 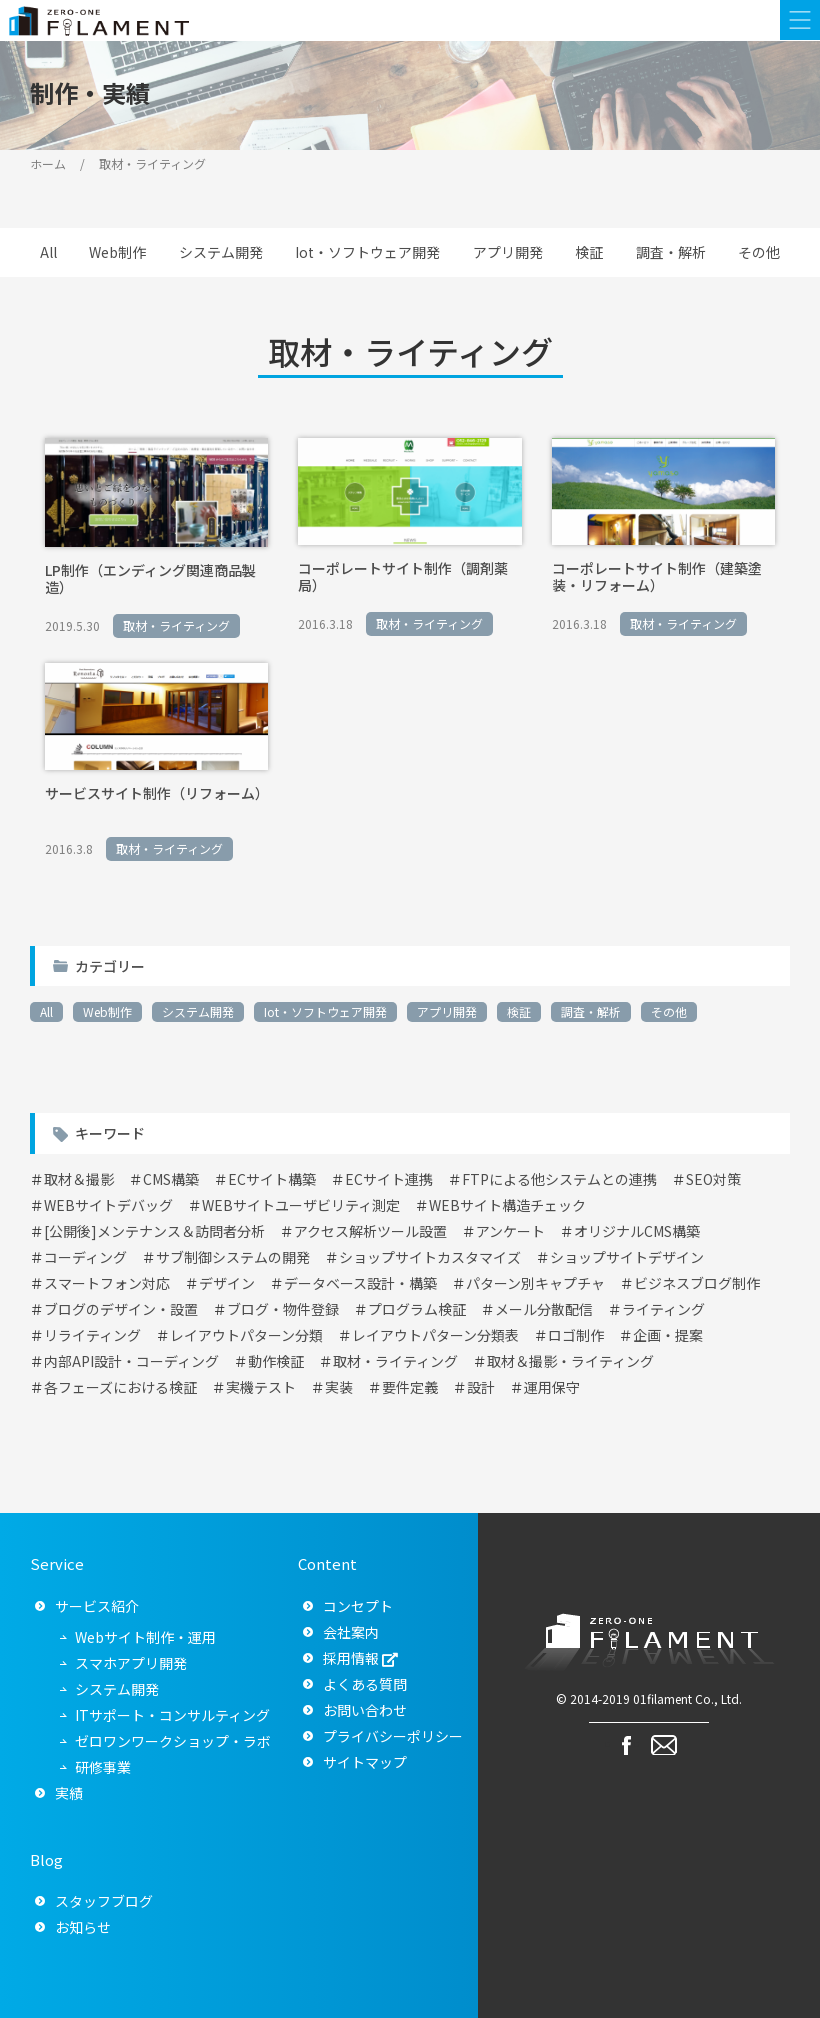 I want to click on ビジネスブログ制作, so click(x=697, y=1283).